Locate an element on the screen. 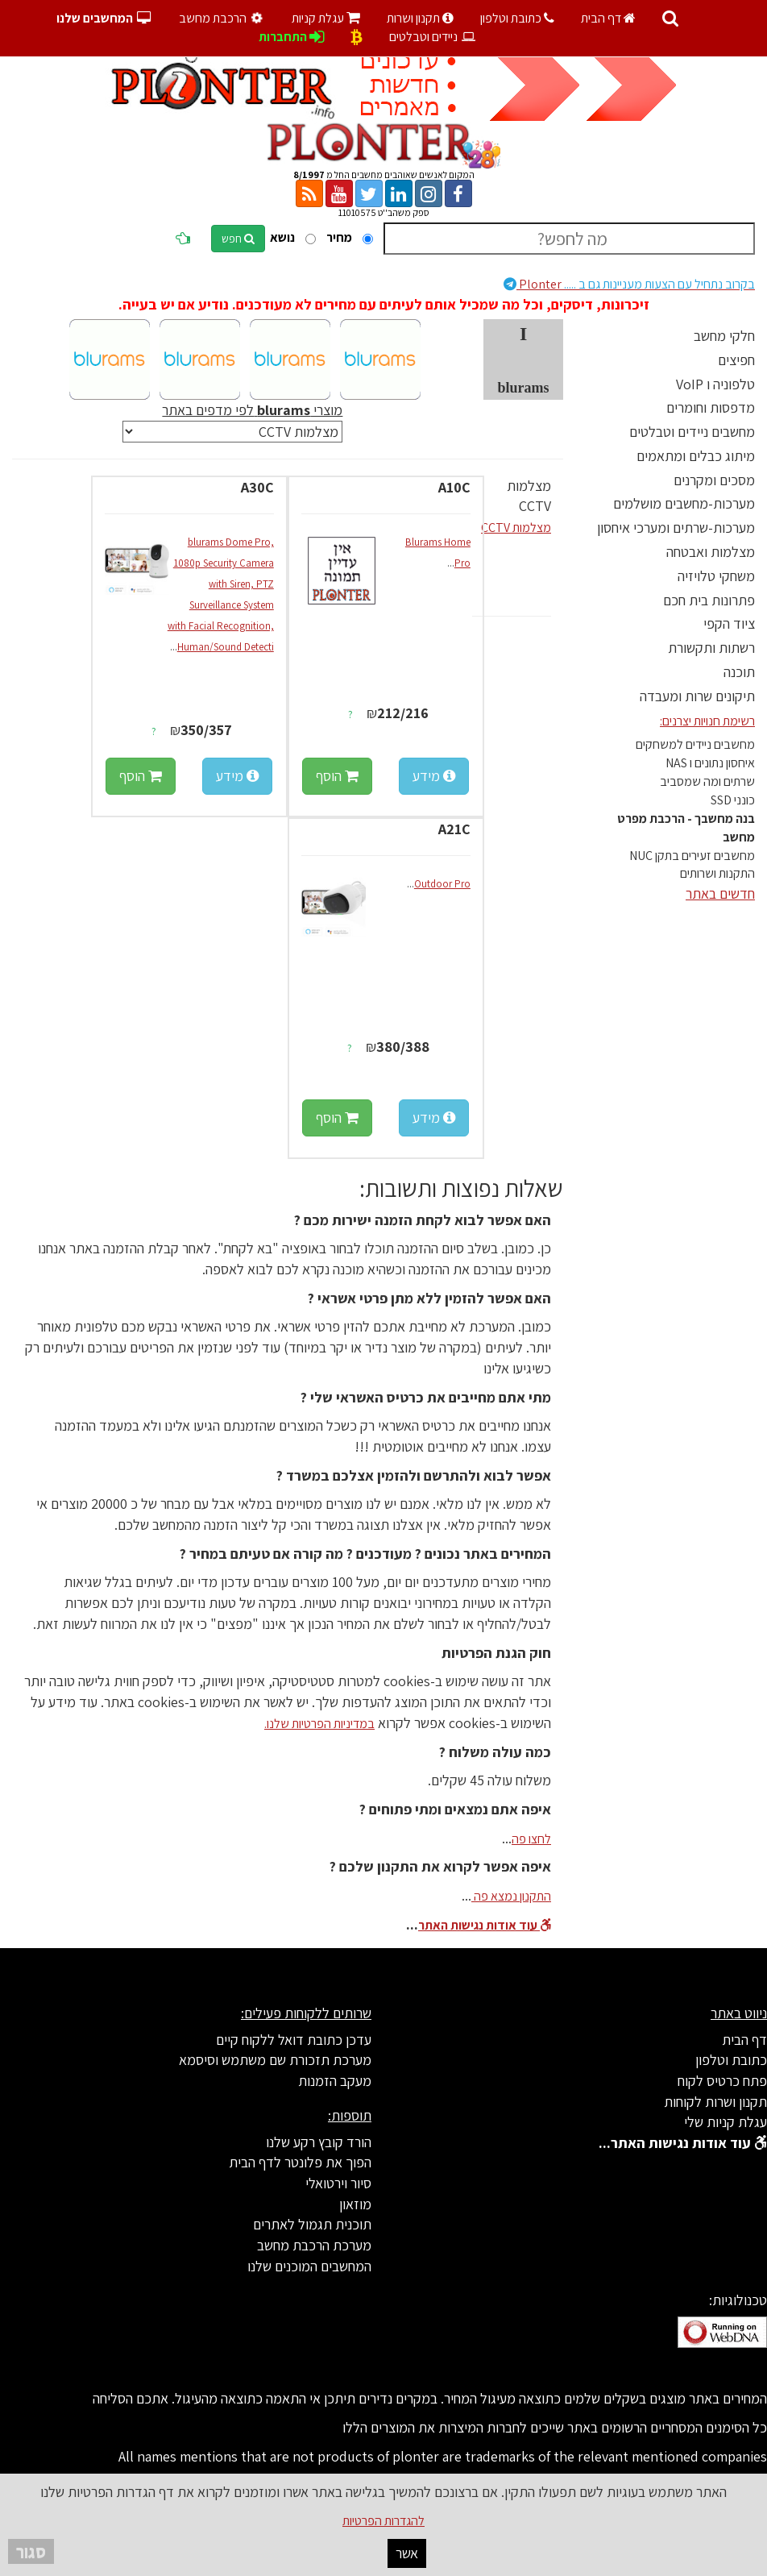 The height and width of the screenshot is (2576, 767). חפיצים is located at coordinates (736, 360).